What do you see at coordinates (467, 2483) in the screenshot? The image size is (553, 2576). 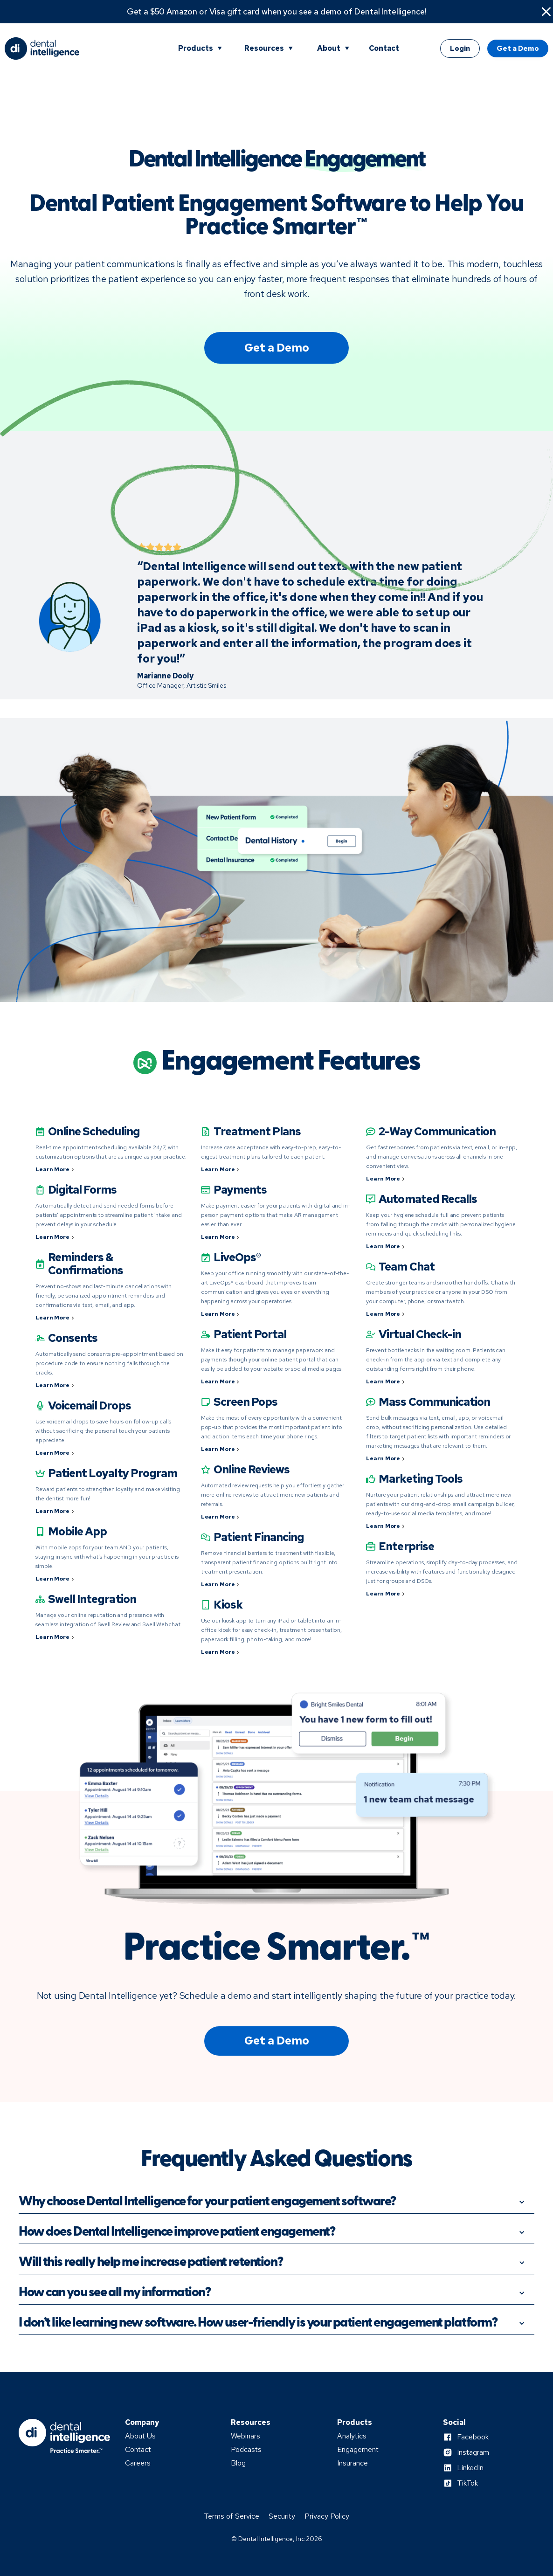 I see `TikTok` at bounding box center [467, 2483].